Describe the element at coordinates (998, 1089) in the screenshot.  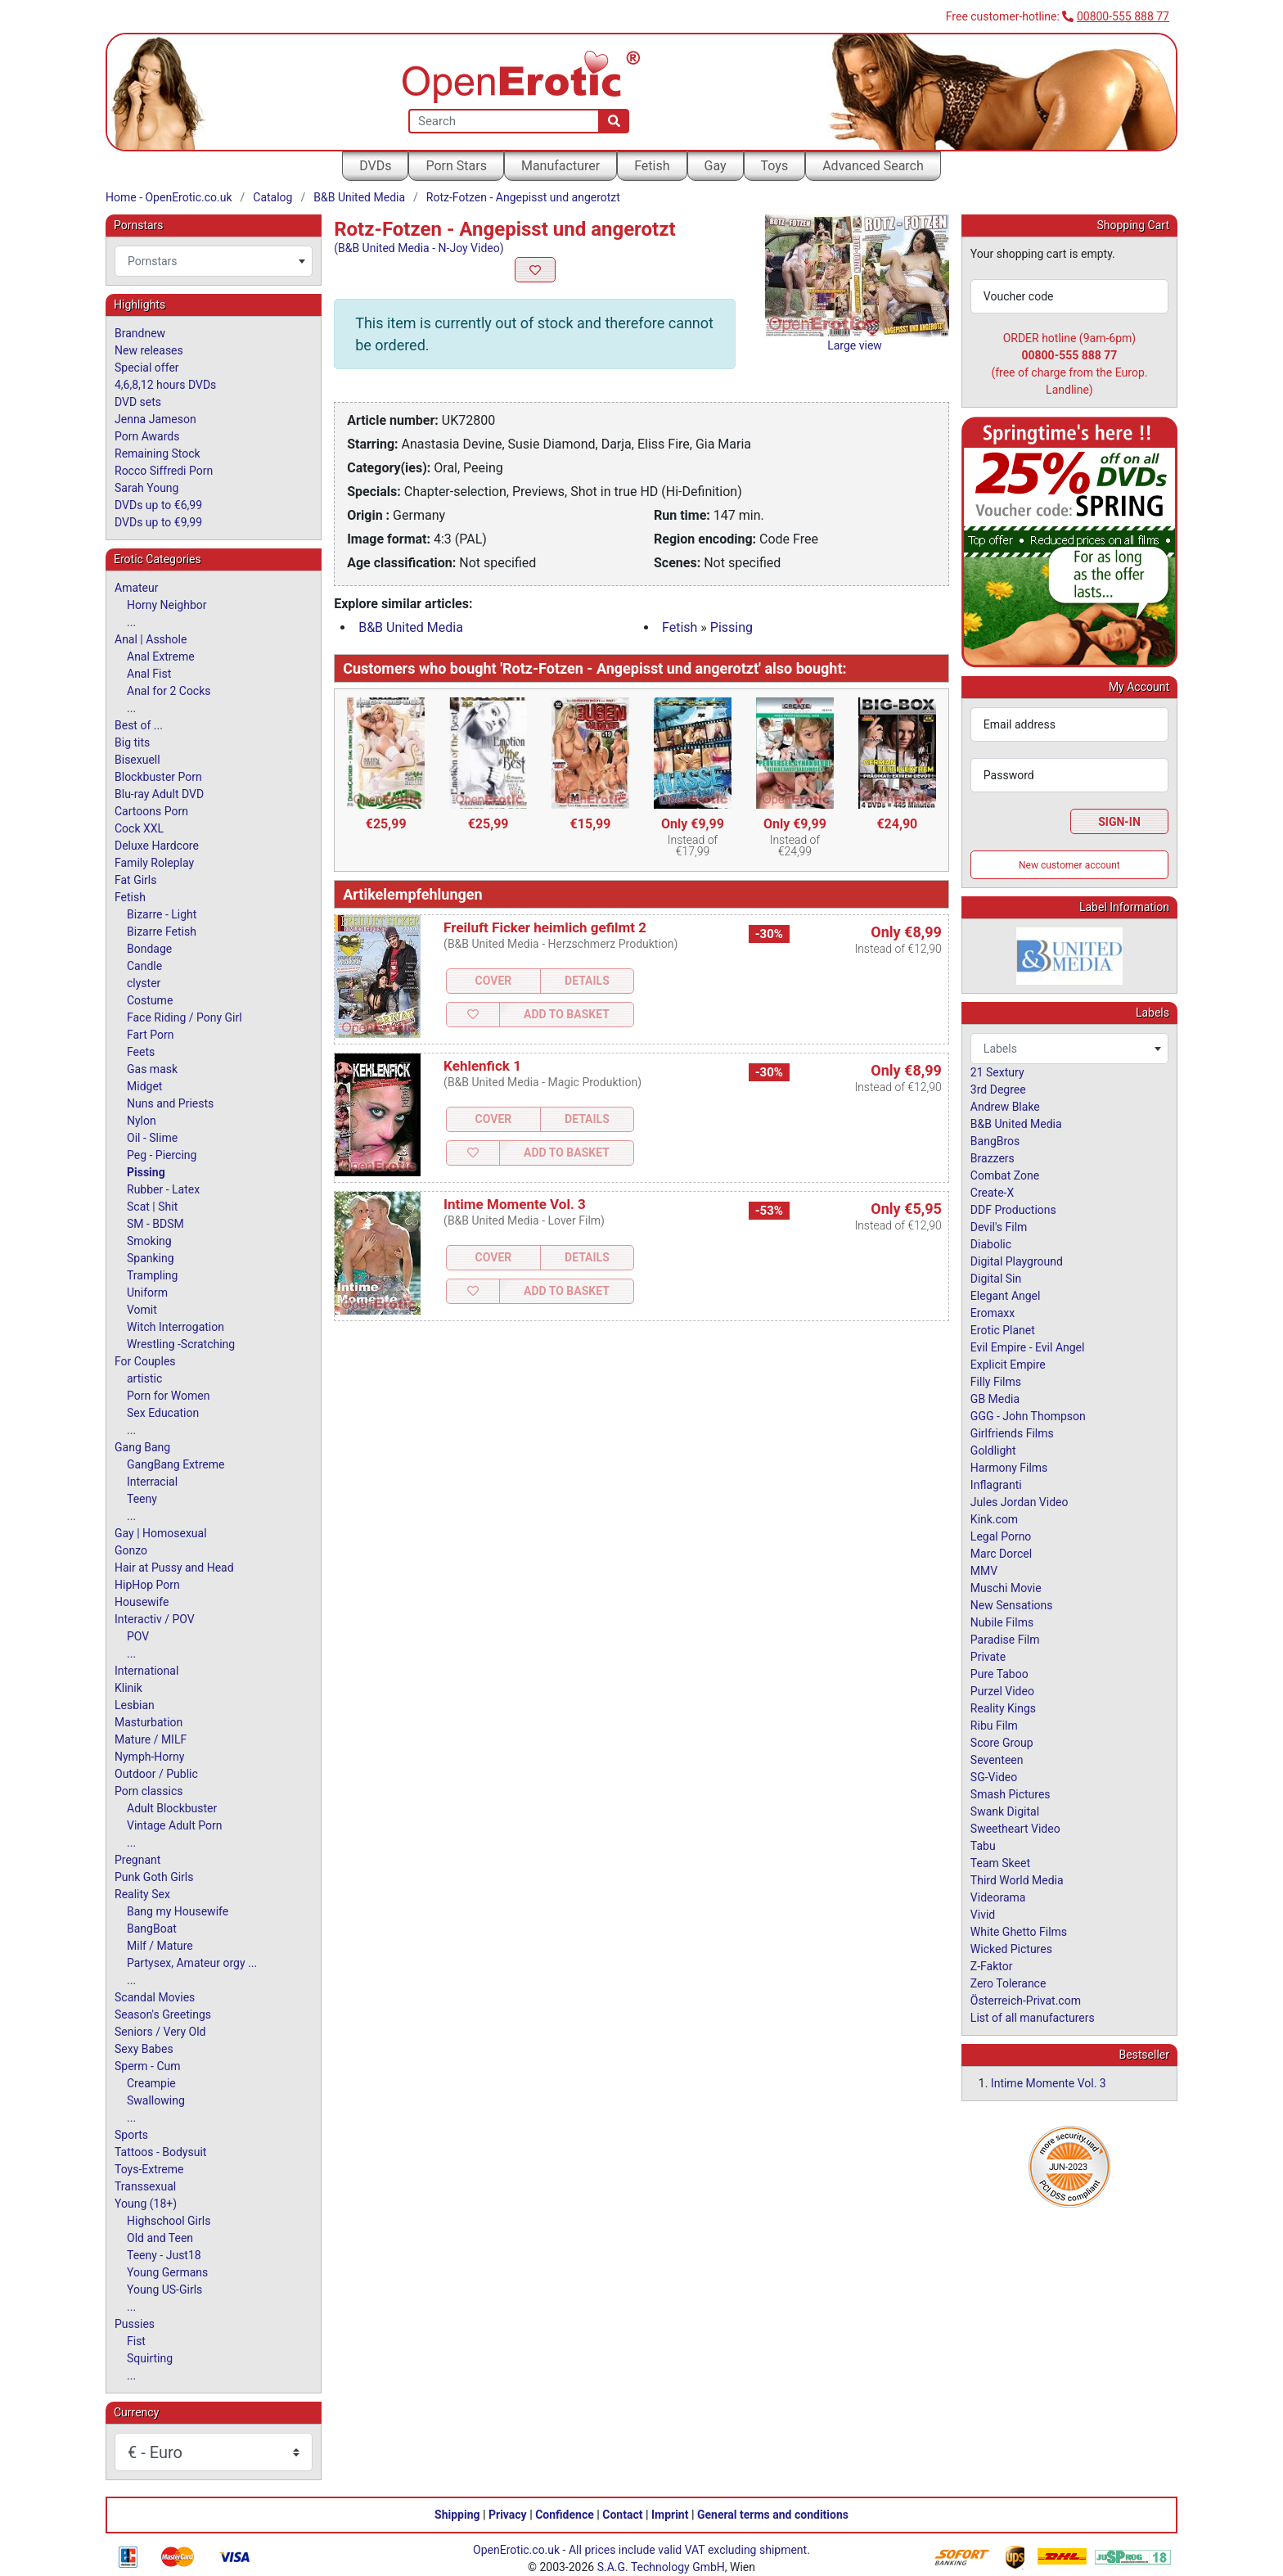
I see `3rd Degree` at that location.